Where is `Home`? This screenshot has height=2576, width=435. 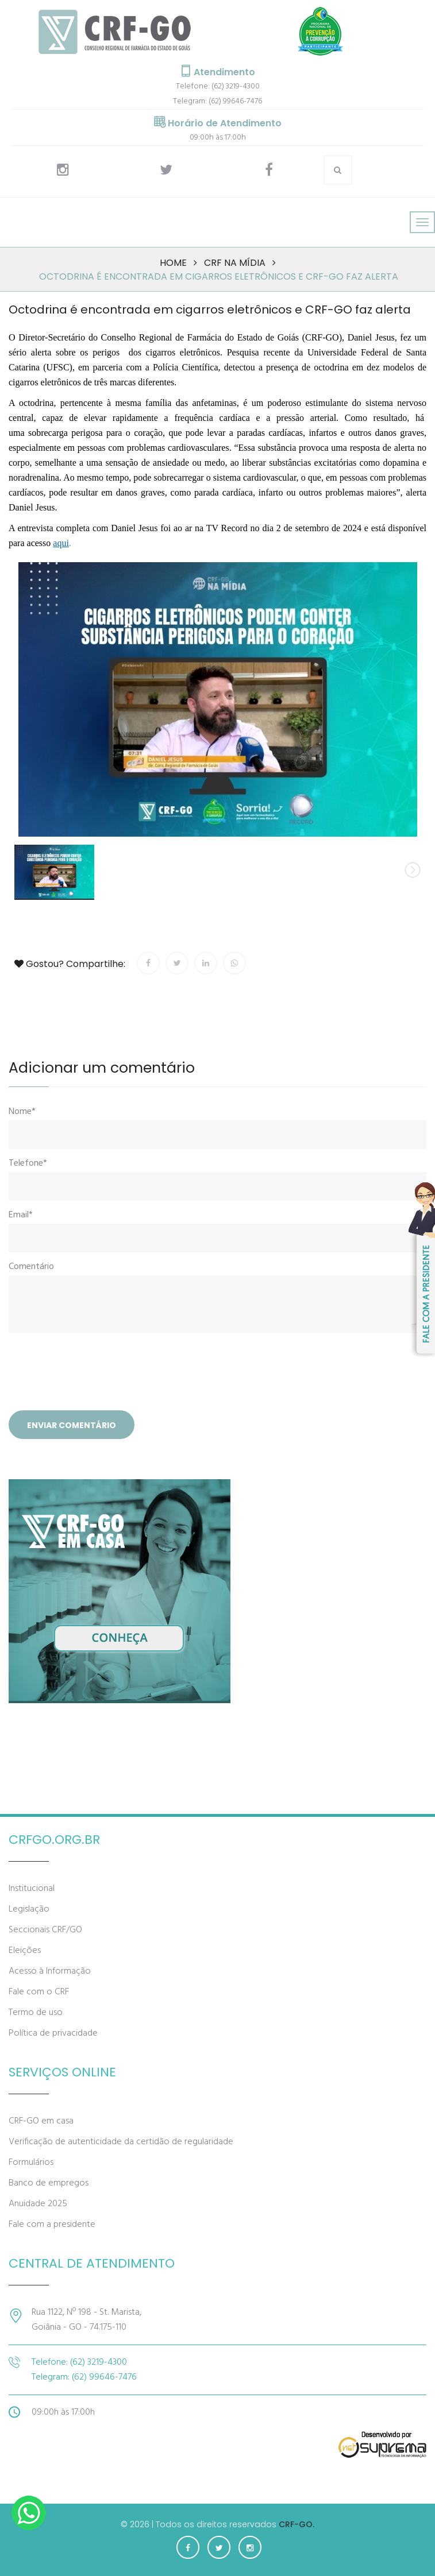 Home is located at coordinates (173, 262).